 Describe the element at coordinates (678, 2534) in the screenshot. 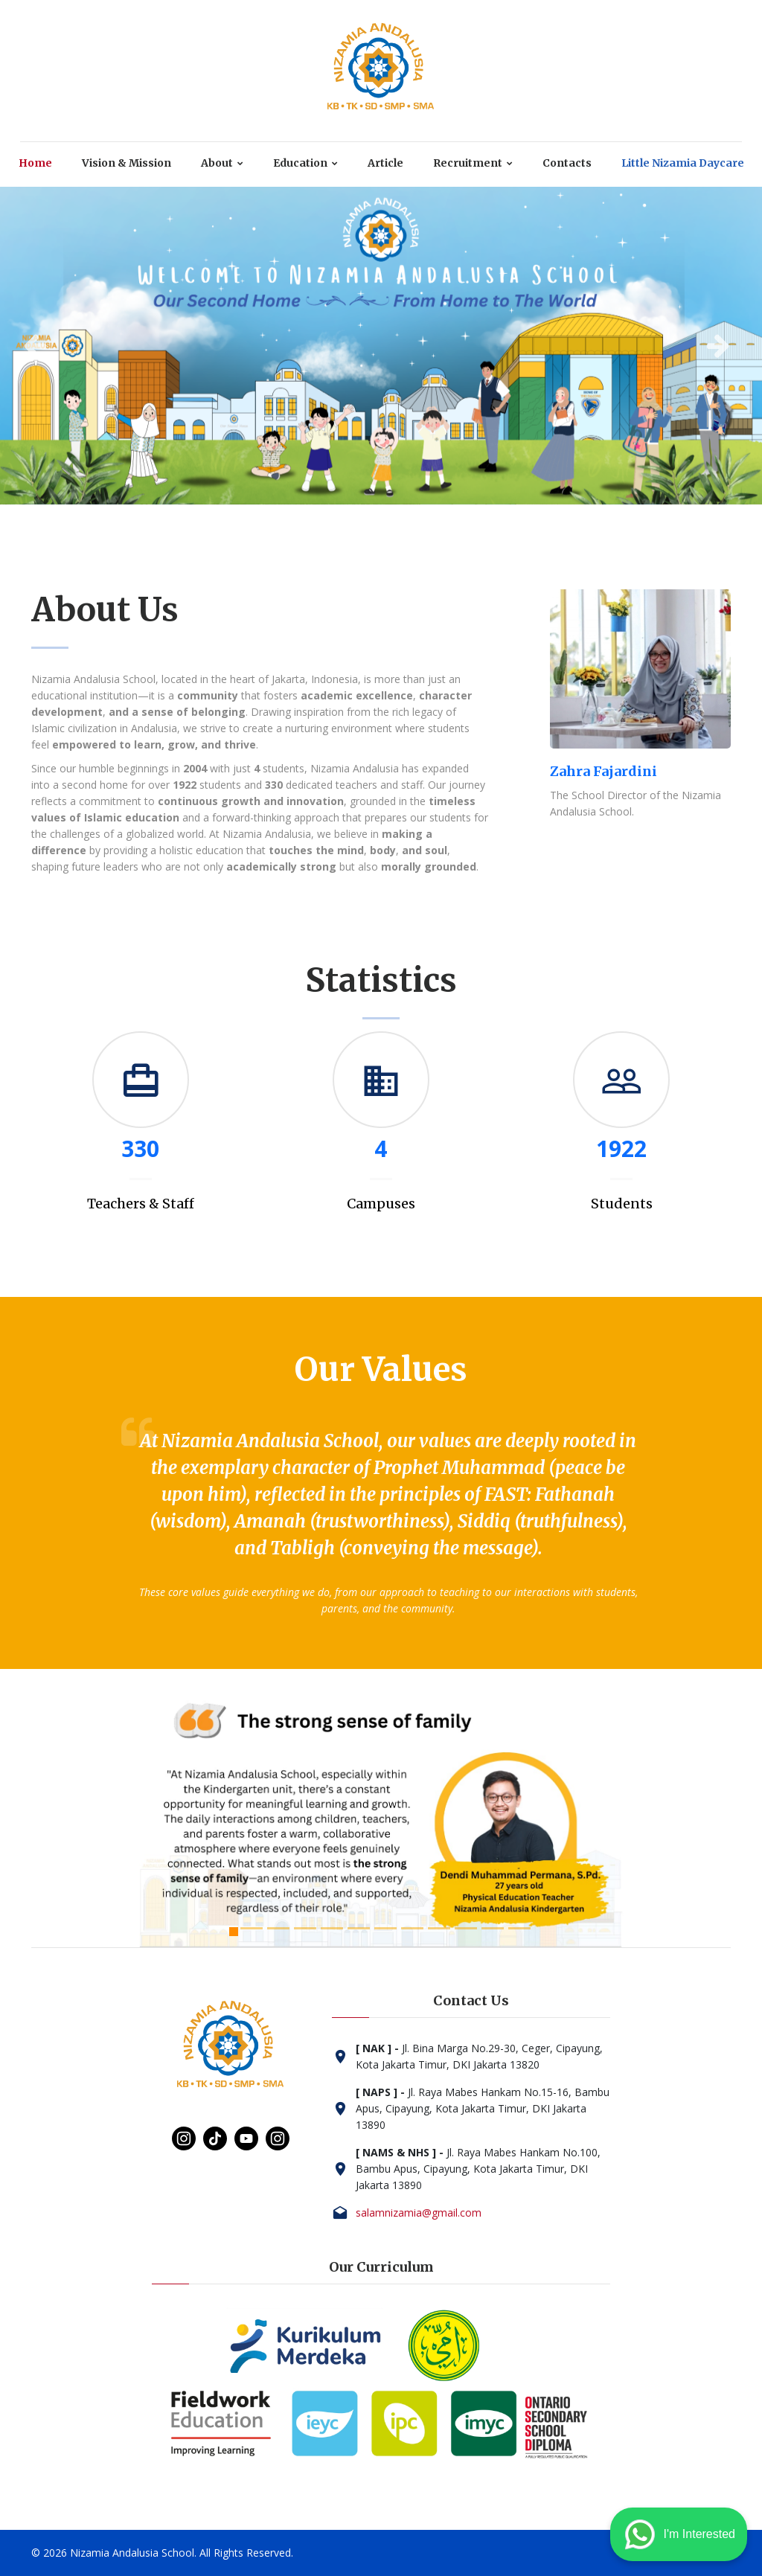

I see `I'm Interested` at that location.